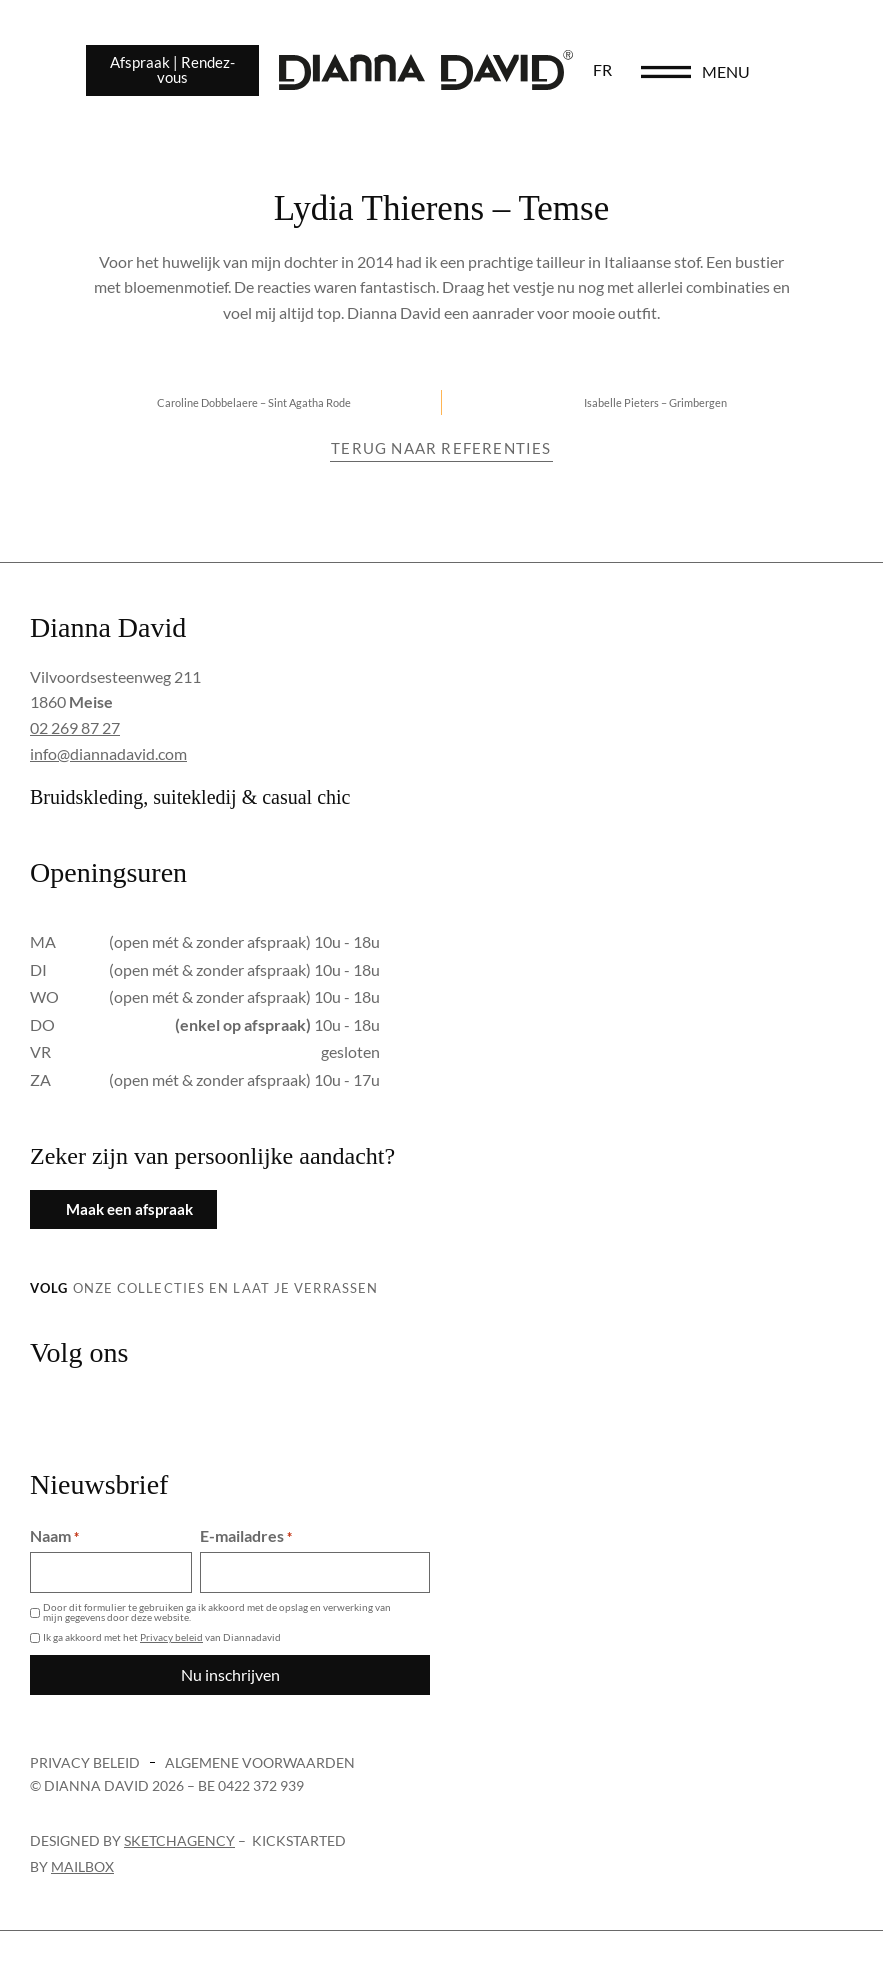  Describe the element at coordinates (108, 753) in the screenshot. I see `info@diannadavid.com` at that location.